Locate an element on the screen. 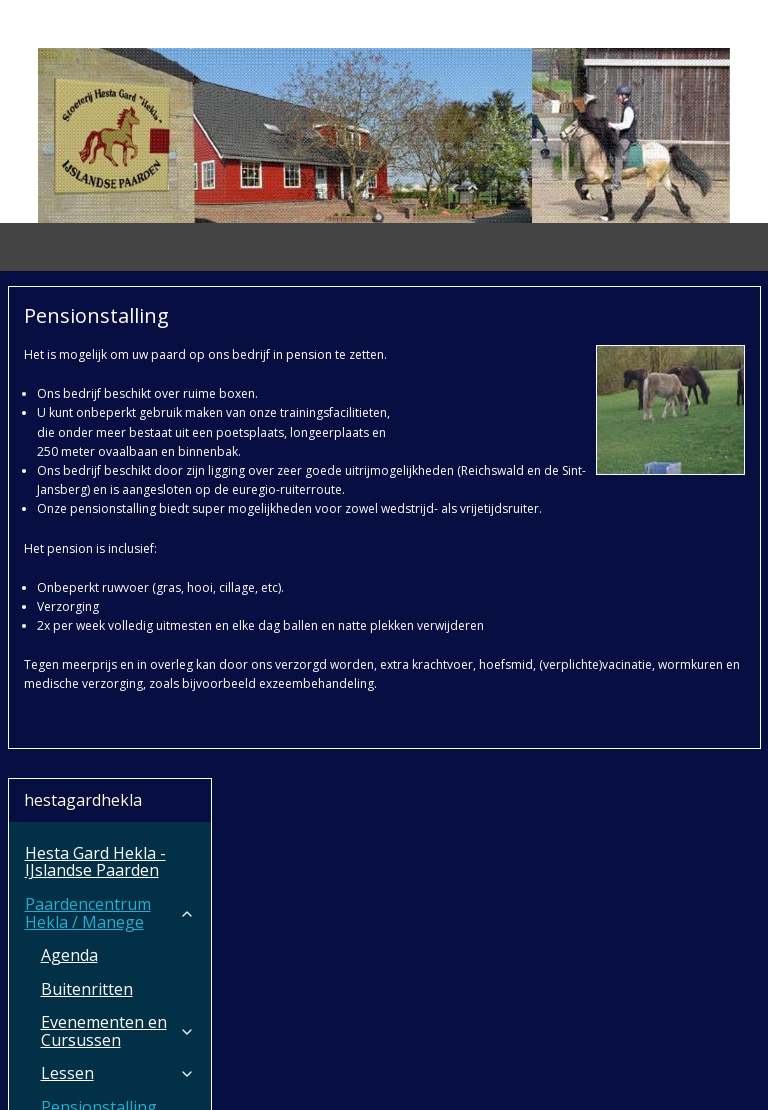  Buitenritten is located at coordinates (87, 496).